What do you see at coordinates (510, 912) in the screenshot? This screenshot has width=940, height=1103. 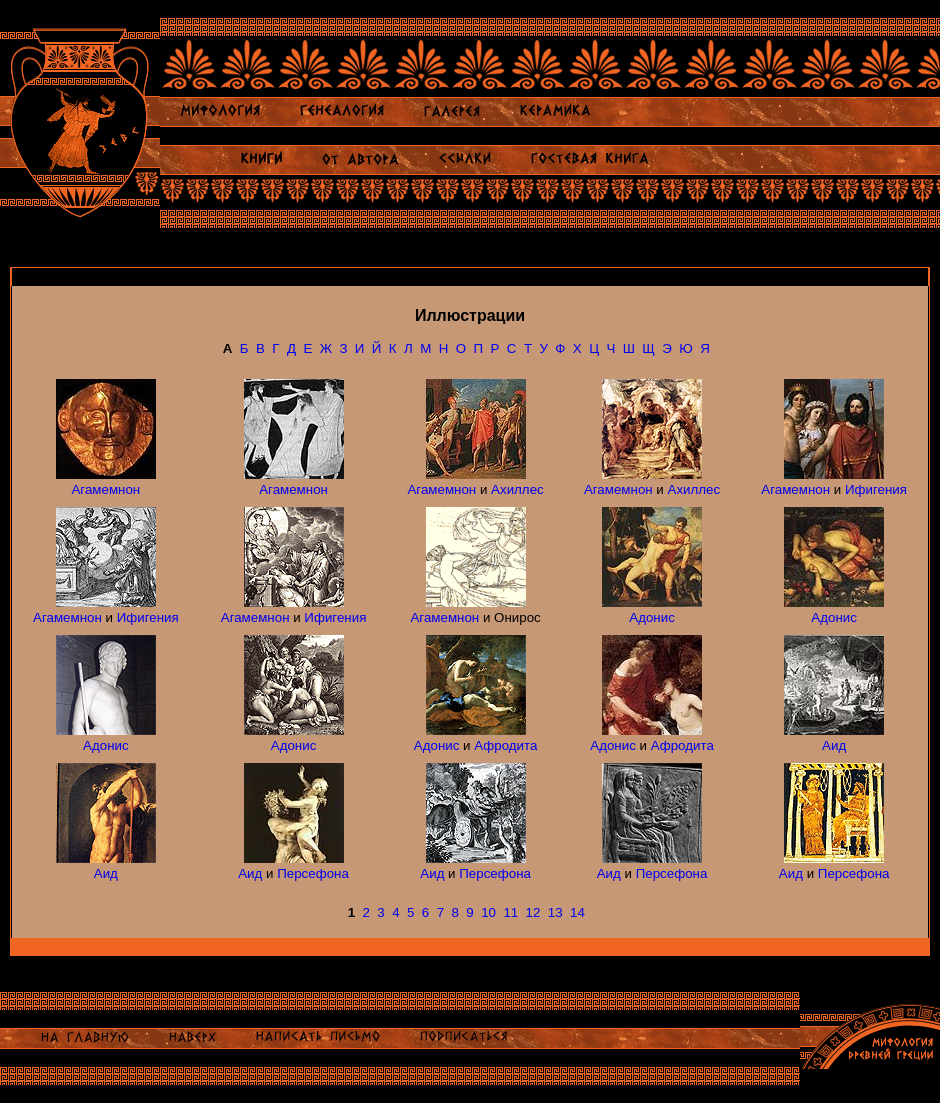 I see `11` at bounding box center [510, 912].